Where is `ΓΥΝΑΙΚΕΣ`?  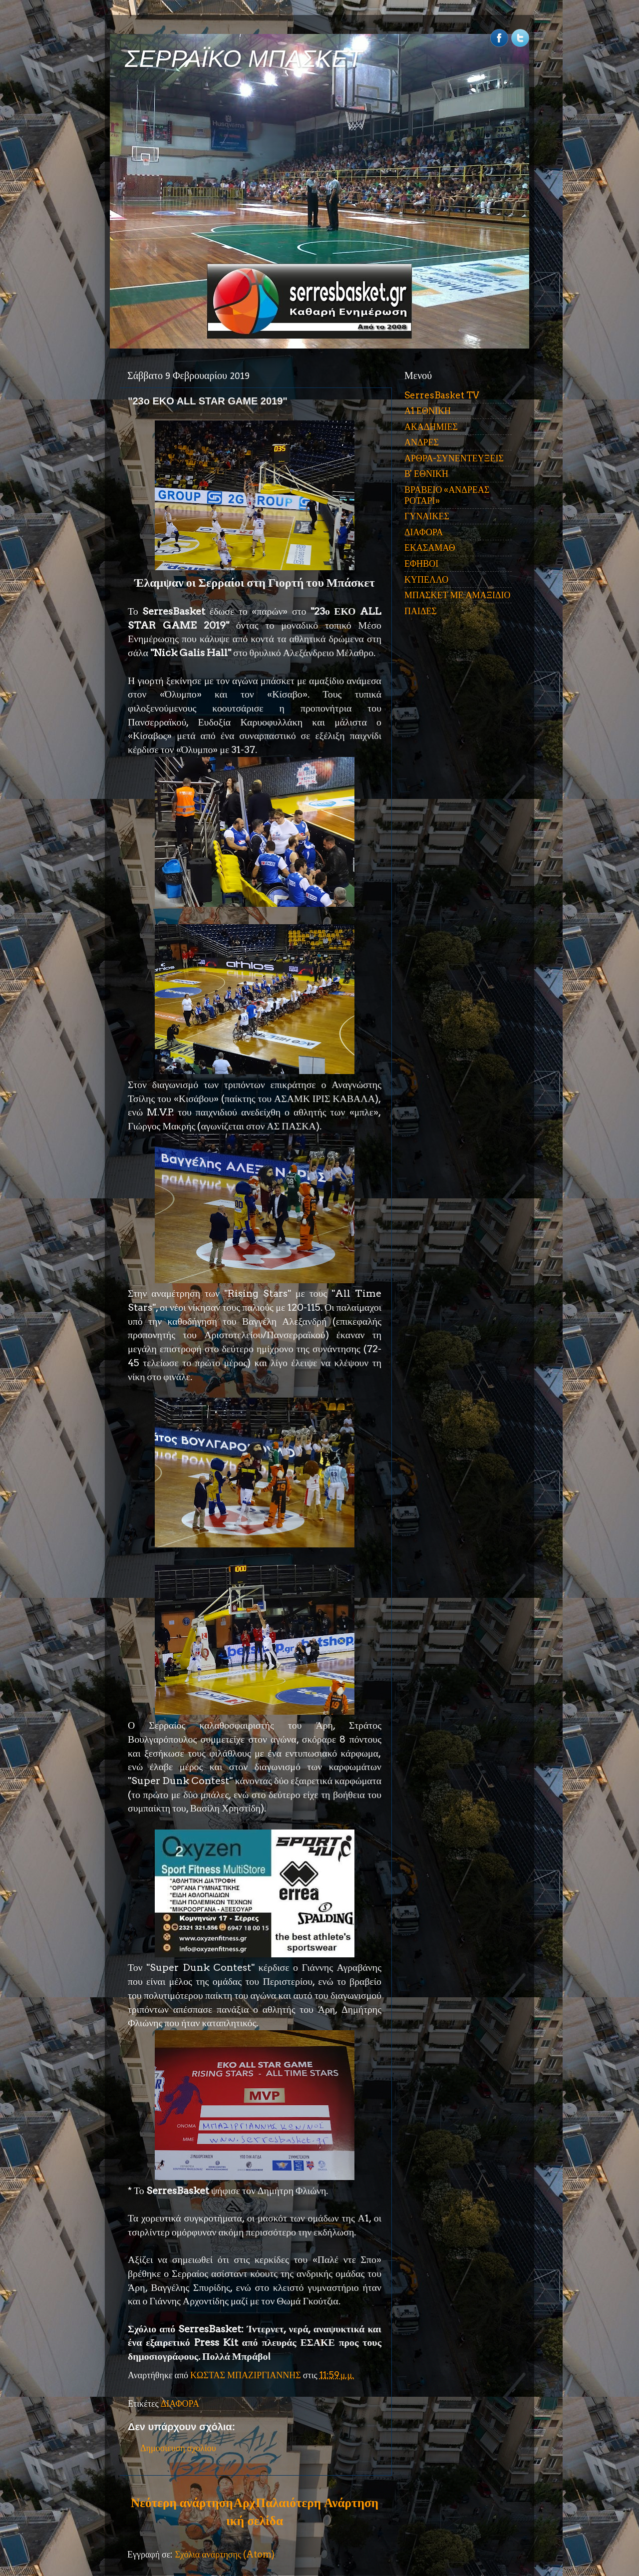
ΓΥΝΑΙΚΕΣ is located at coordinates (426, 516).